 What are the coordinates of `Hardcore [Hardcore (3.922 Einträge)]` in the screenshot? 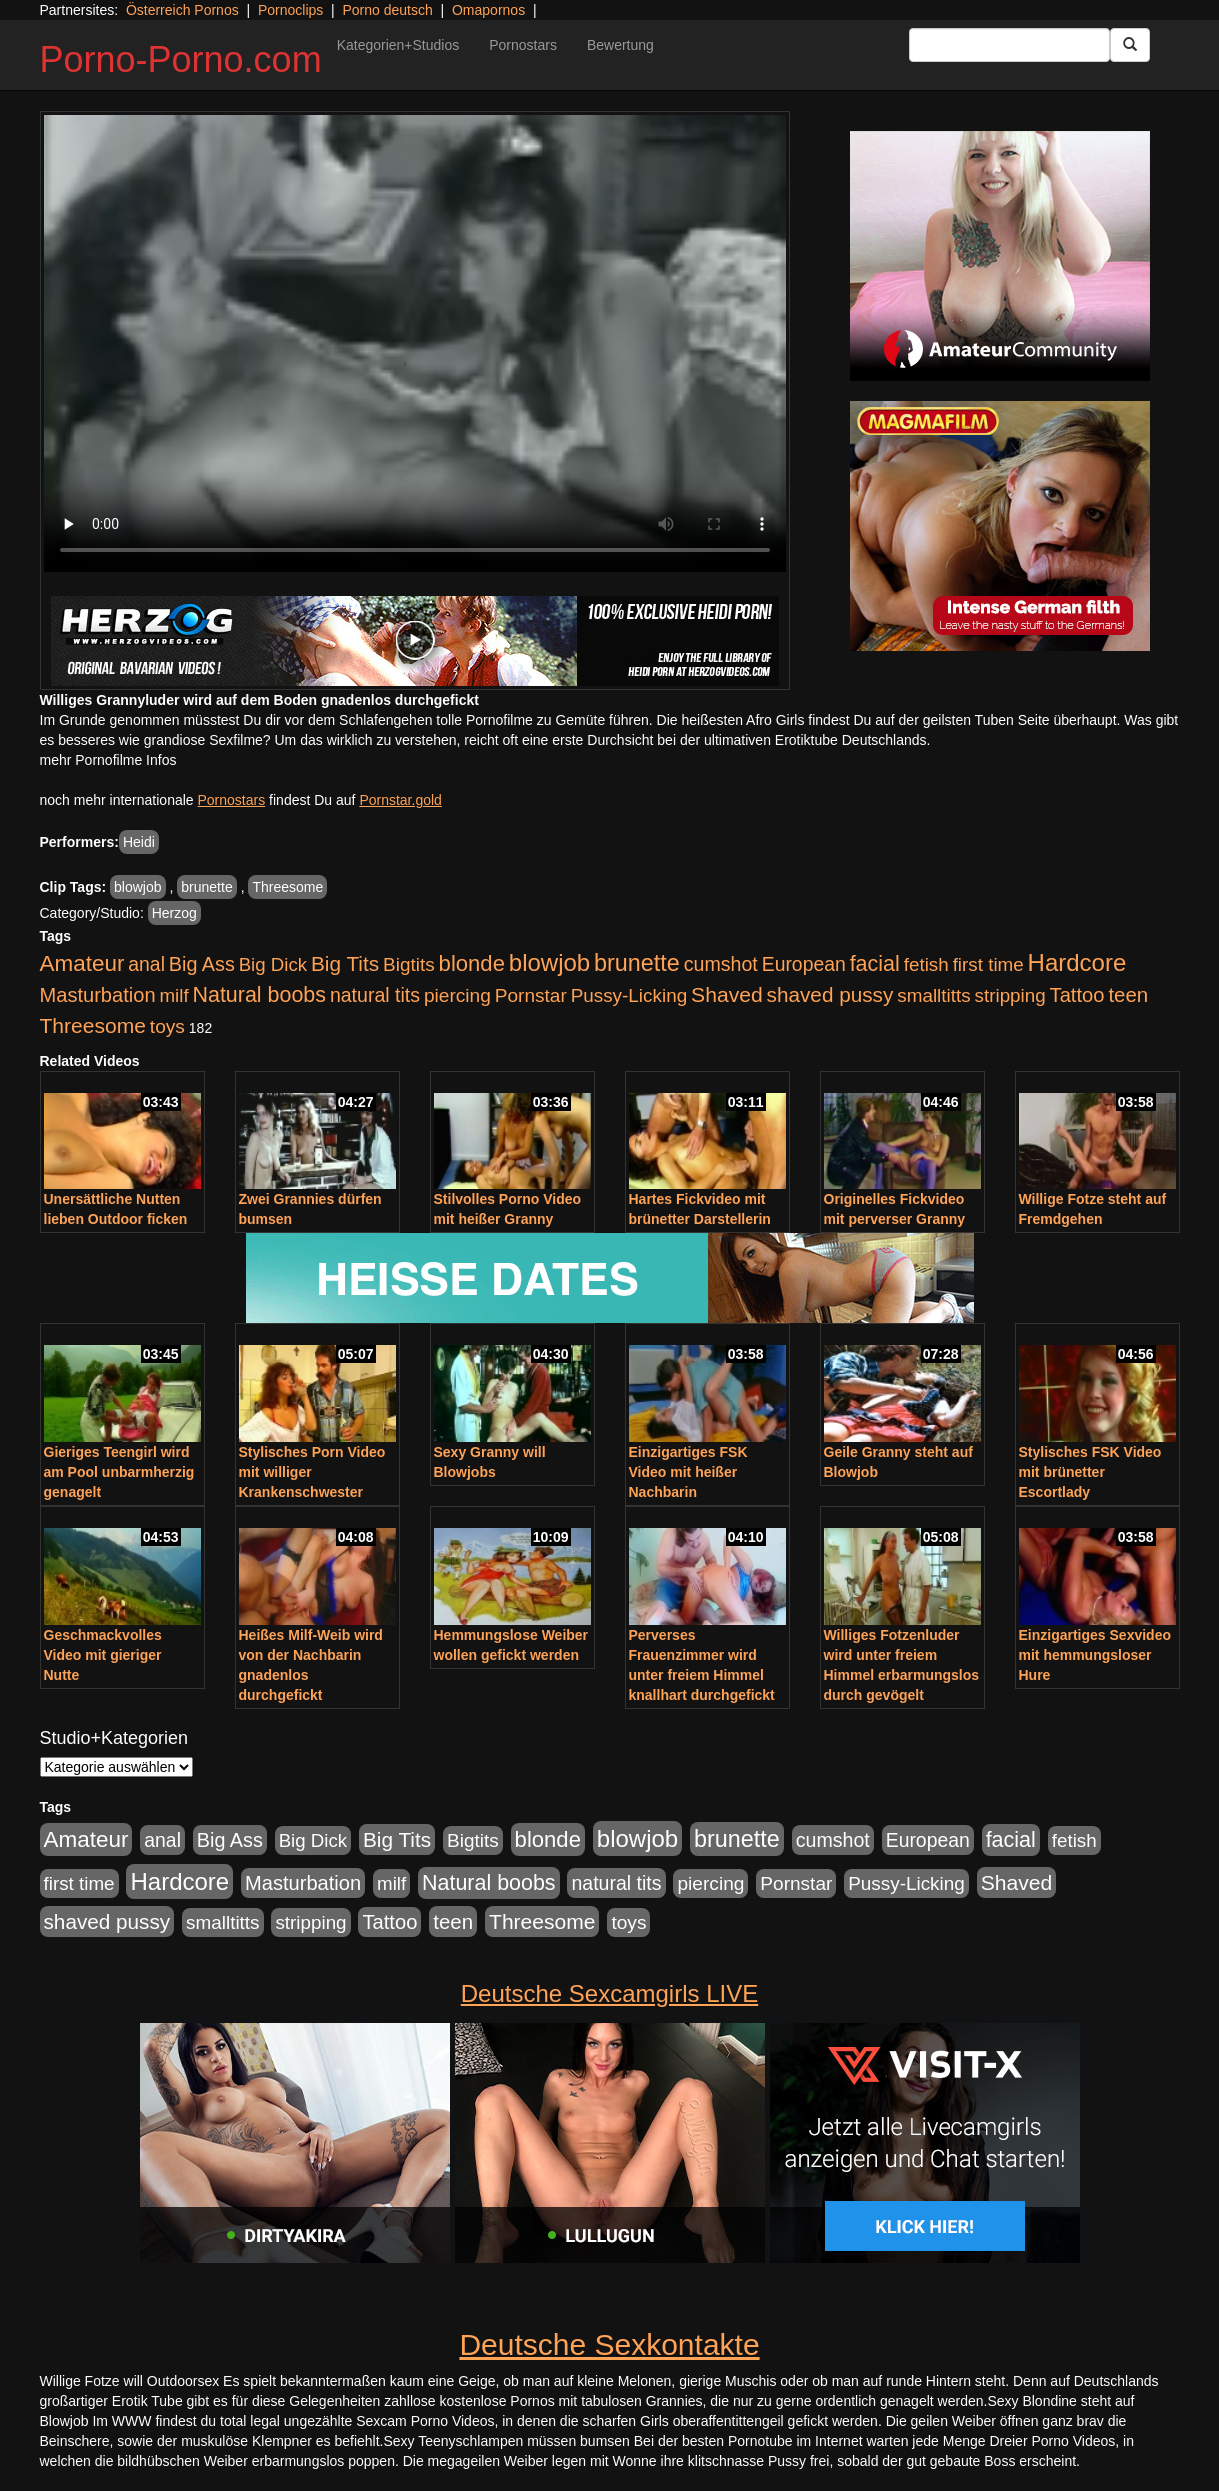 It's located at (1077, 962).